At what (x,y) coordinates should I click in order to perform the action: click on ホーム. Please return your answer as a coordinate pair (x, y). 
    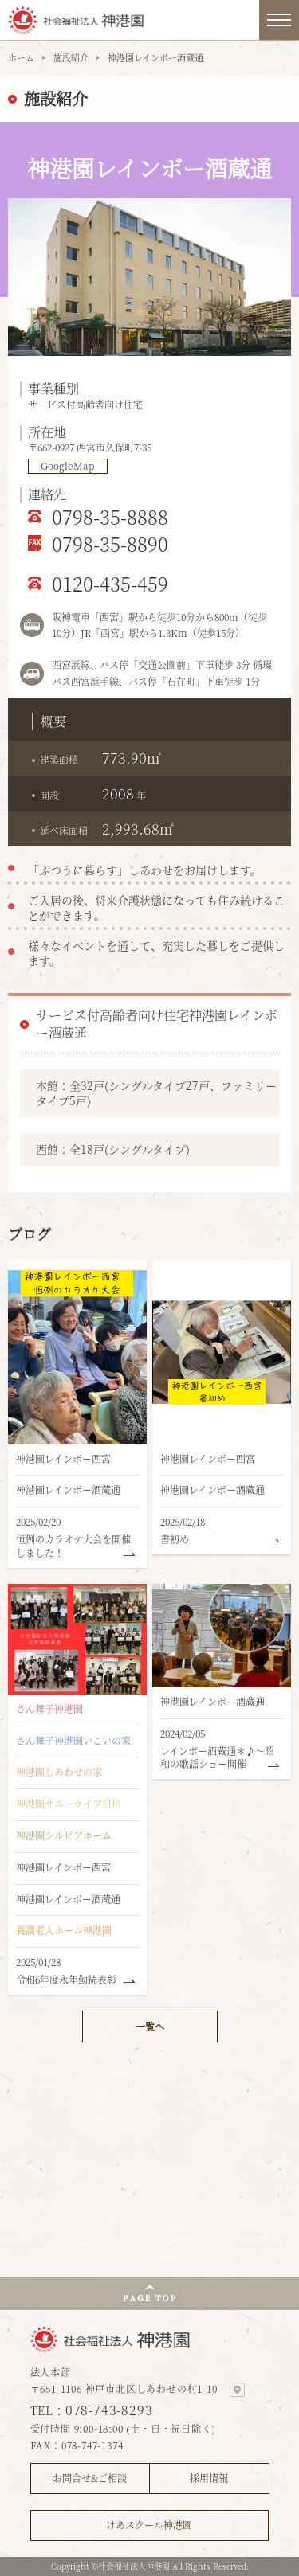
    Looking at the image, I should click on (21, 57).